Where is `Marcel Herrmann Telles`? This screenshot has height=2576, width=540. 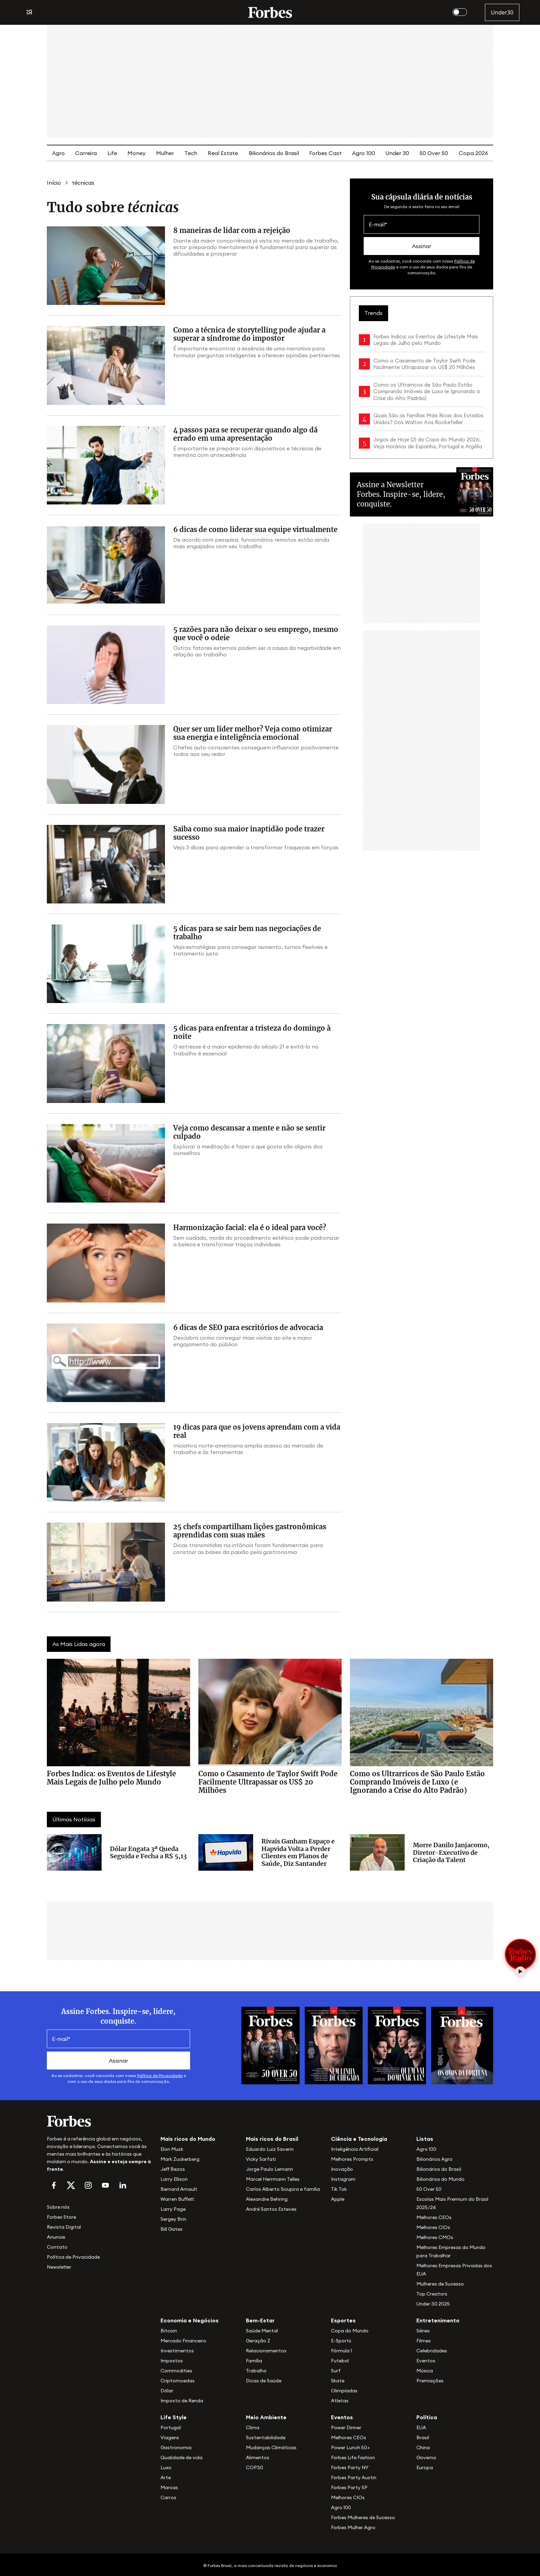 Marcel Herrmann Telles is located at coordinates (273, 2179).